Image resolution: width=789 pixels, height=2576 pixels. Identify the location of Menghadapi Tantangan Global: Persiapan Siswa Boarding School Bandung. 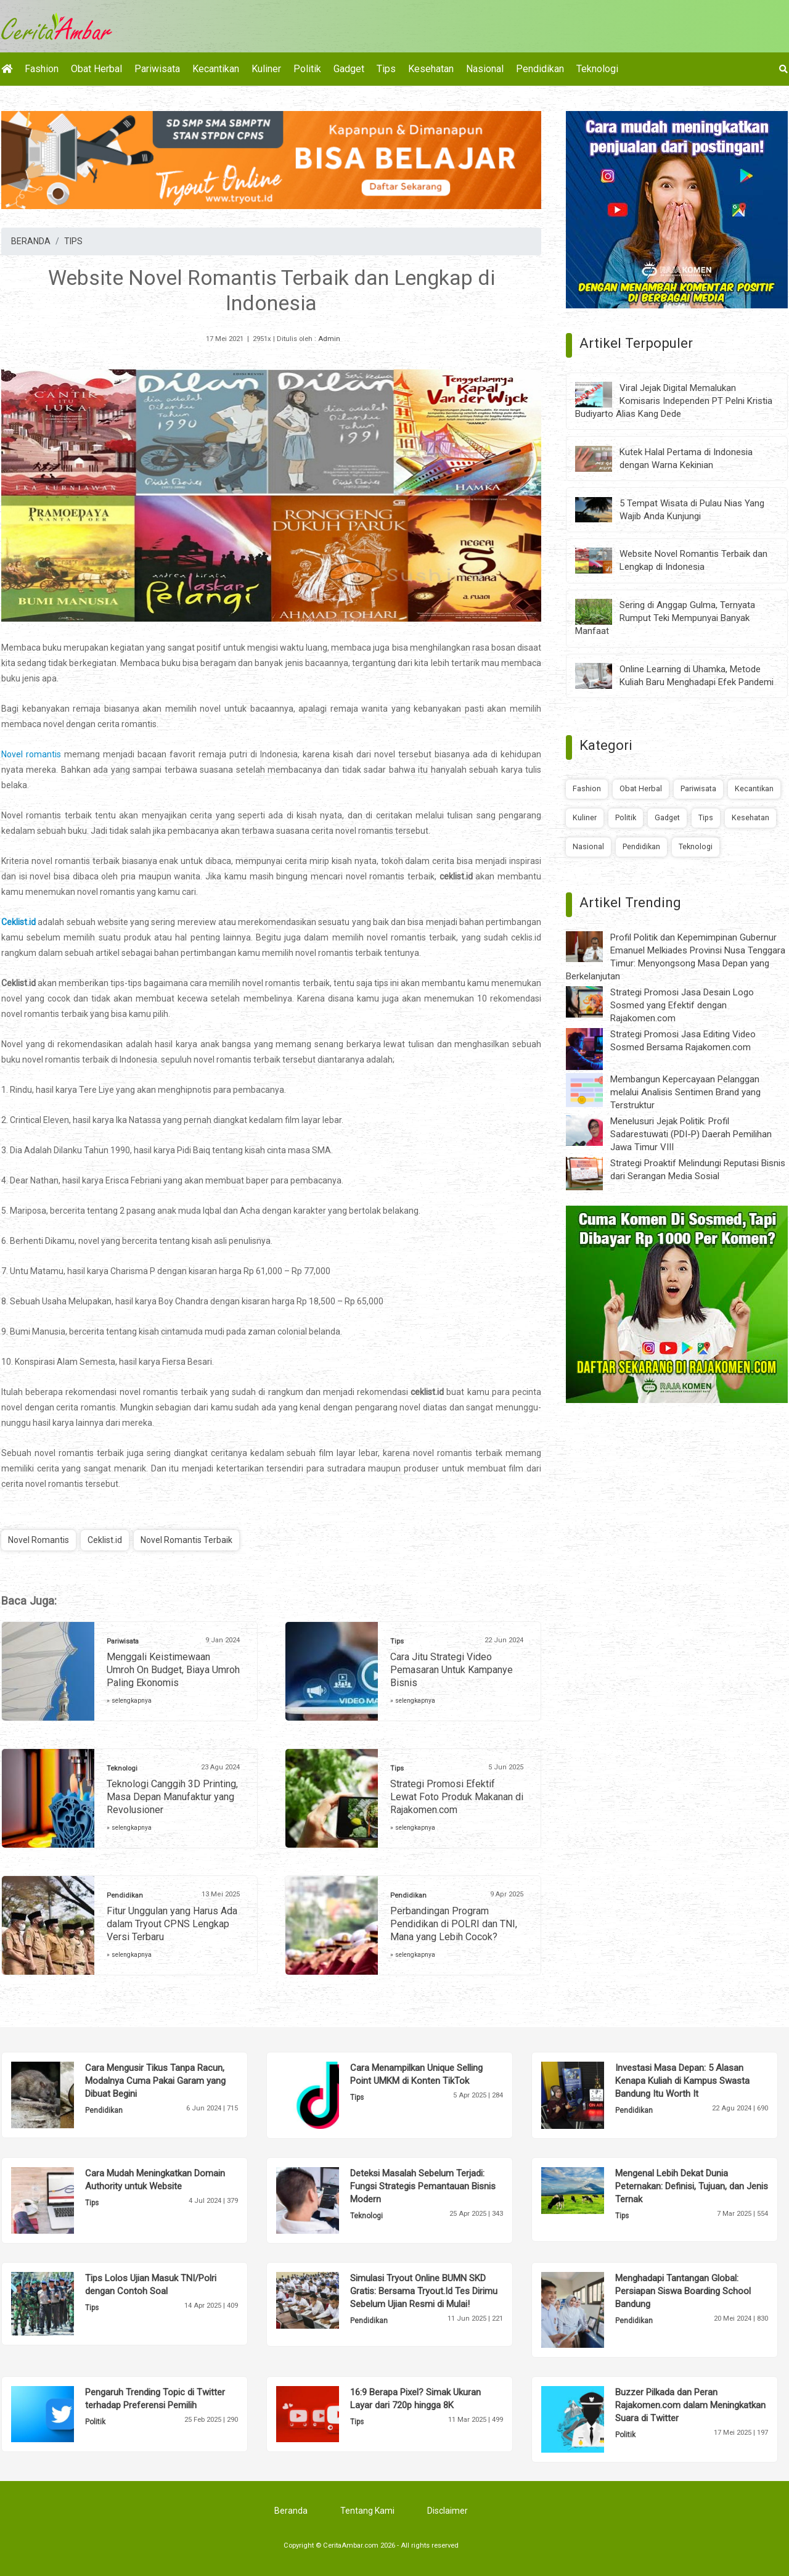
(683, 2291).